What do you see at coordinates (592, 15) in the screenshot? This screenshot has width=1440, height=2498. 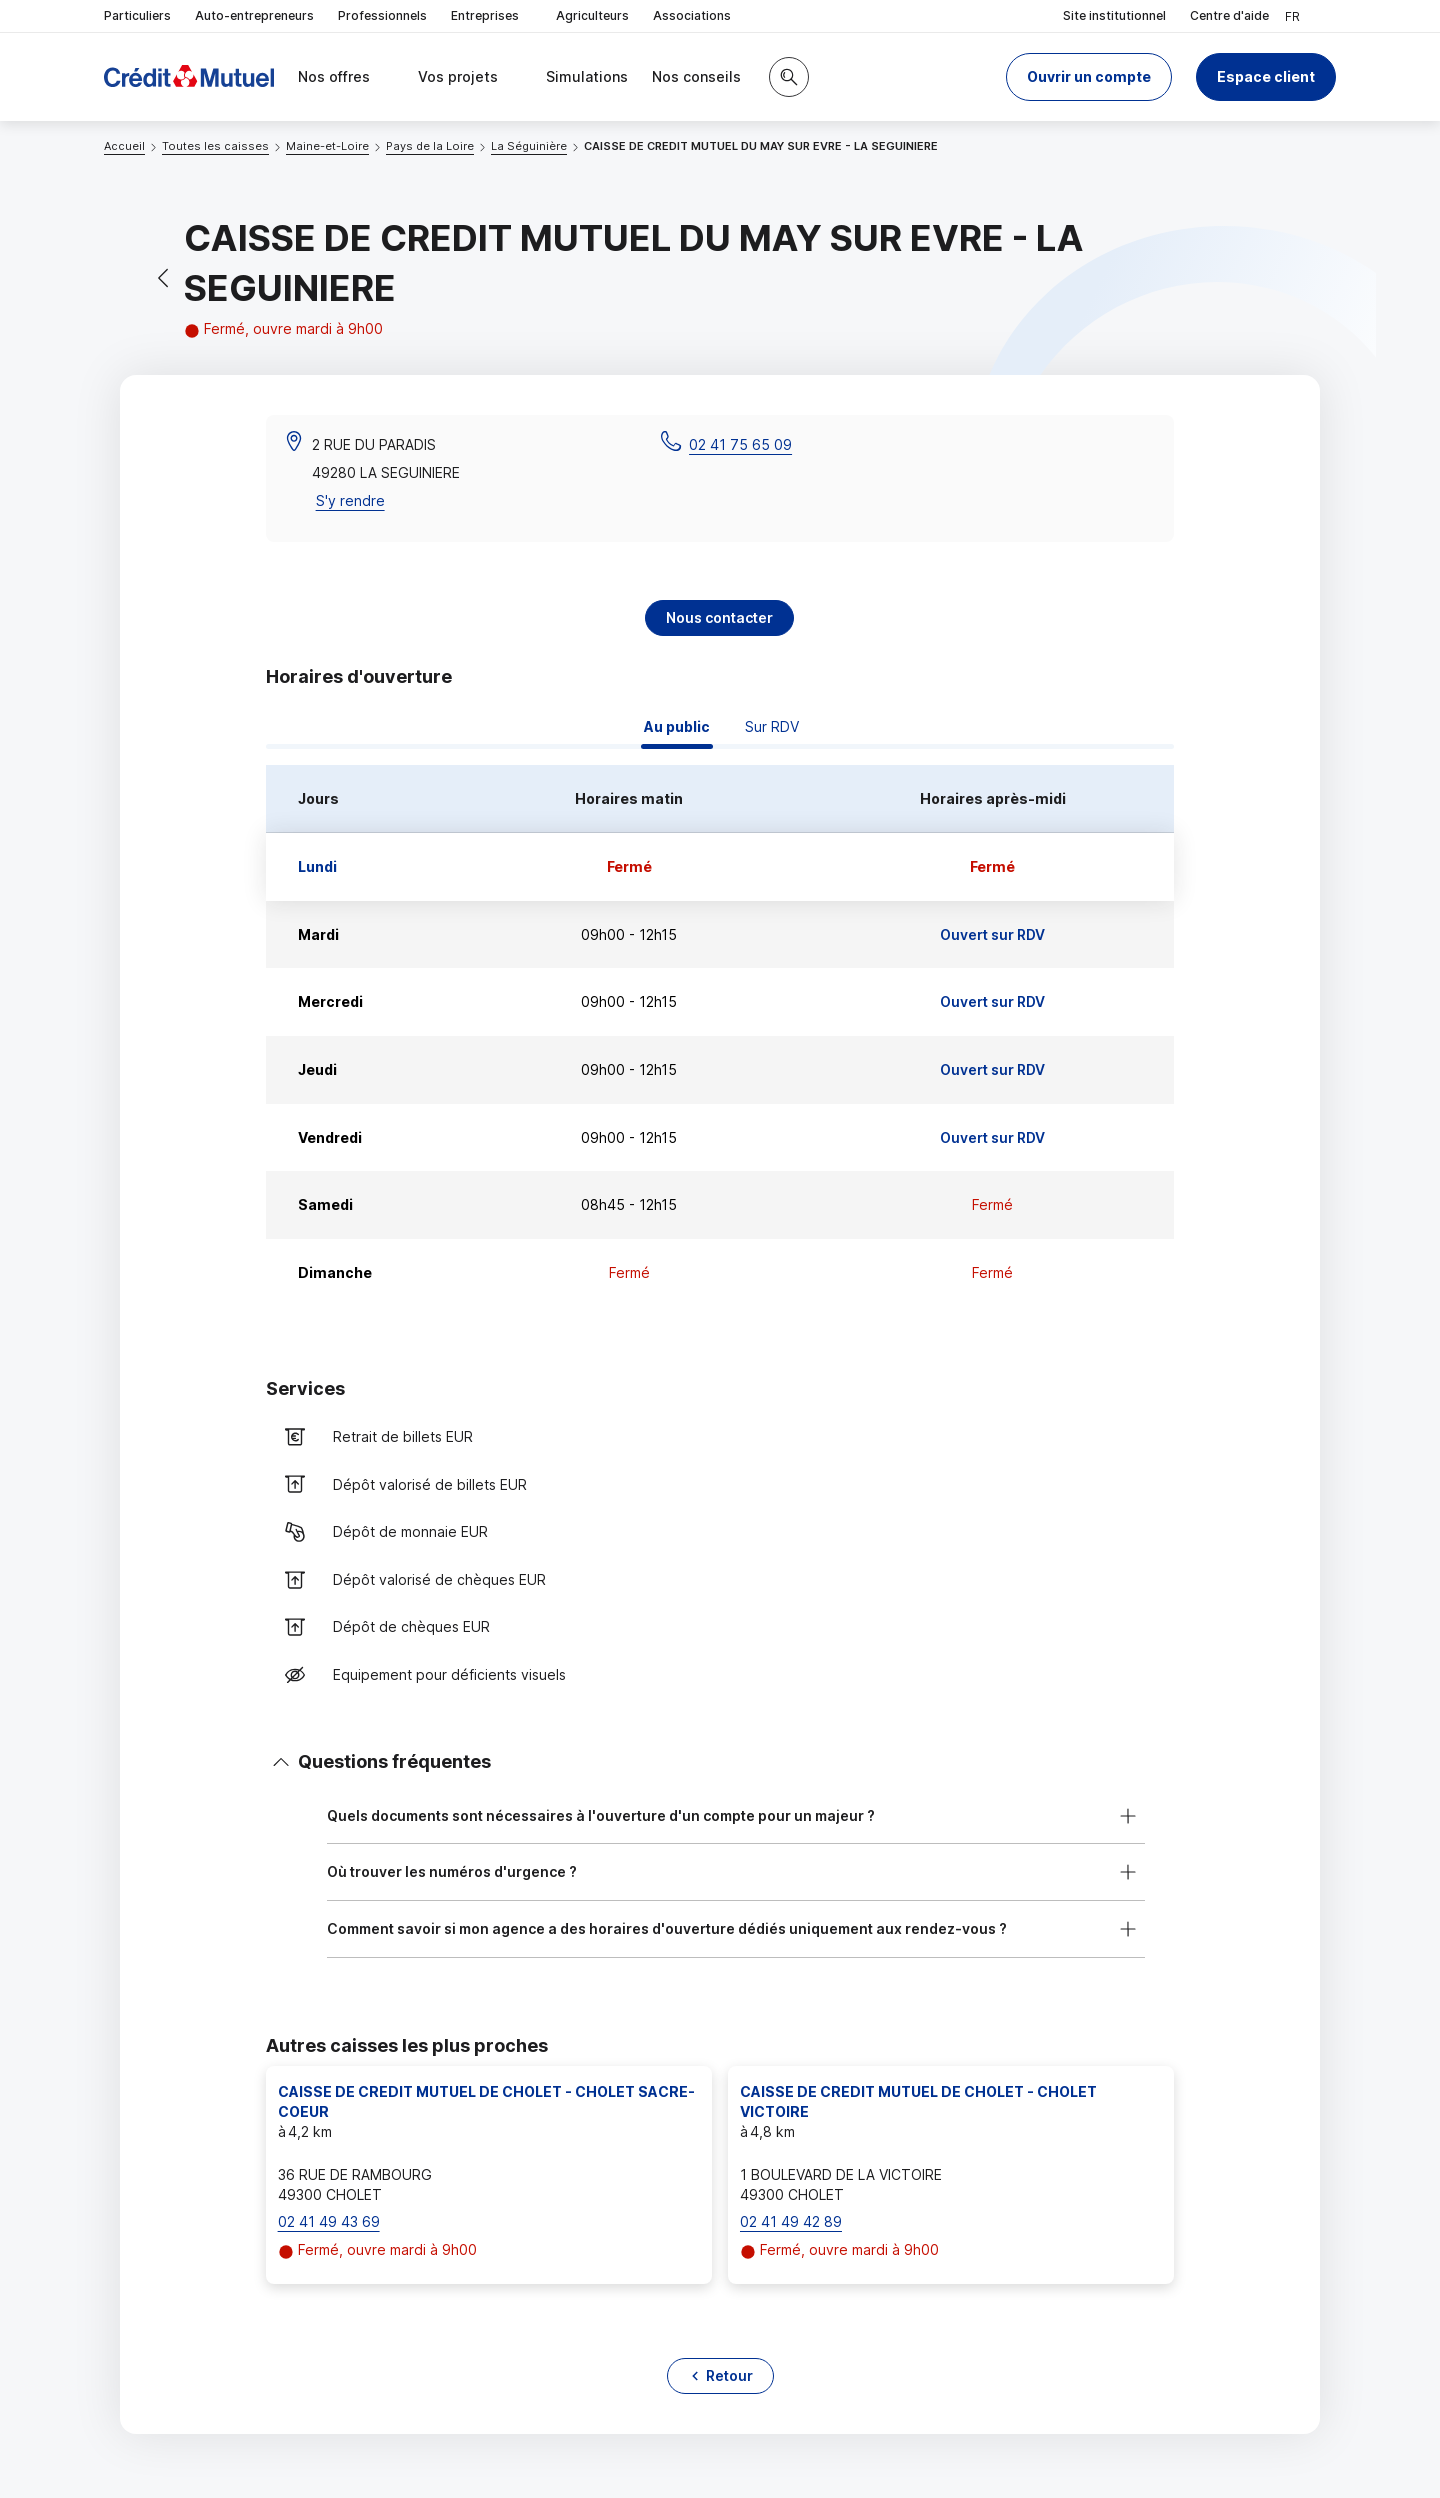 I see `Agriculteurs` at bounding box center [592, 15].